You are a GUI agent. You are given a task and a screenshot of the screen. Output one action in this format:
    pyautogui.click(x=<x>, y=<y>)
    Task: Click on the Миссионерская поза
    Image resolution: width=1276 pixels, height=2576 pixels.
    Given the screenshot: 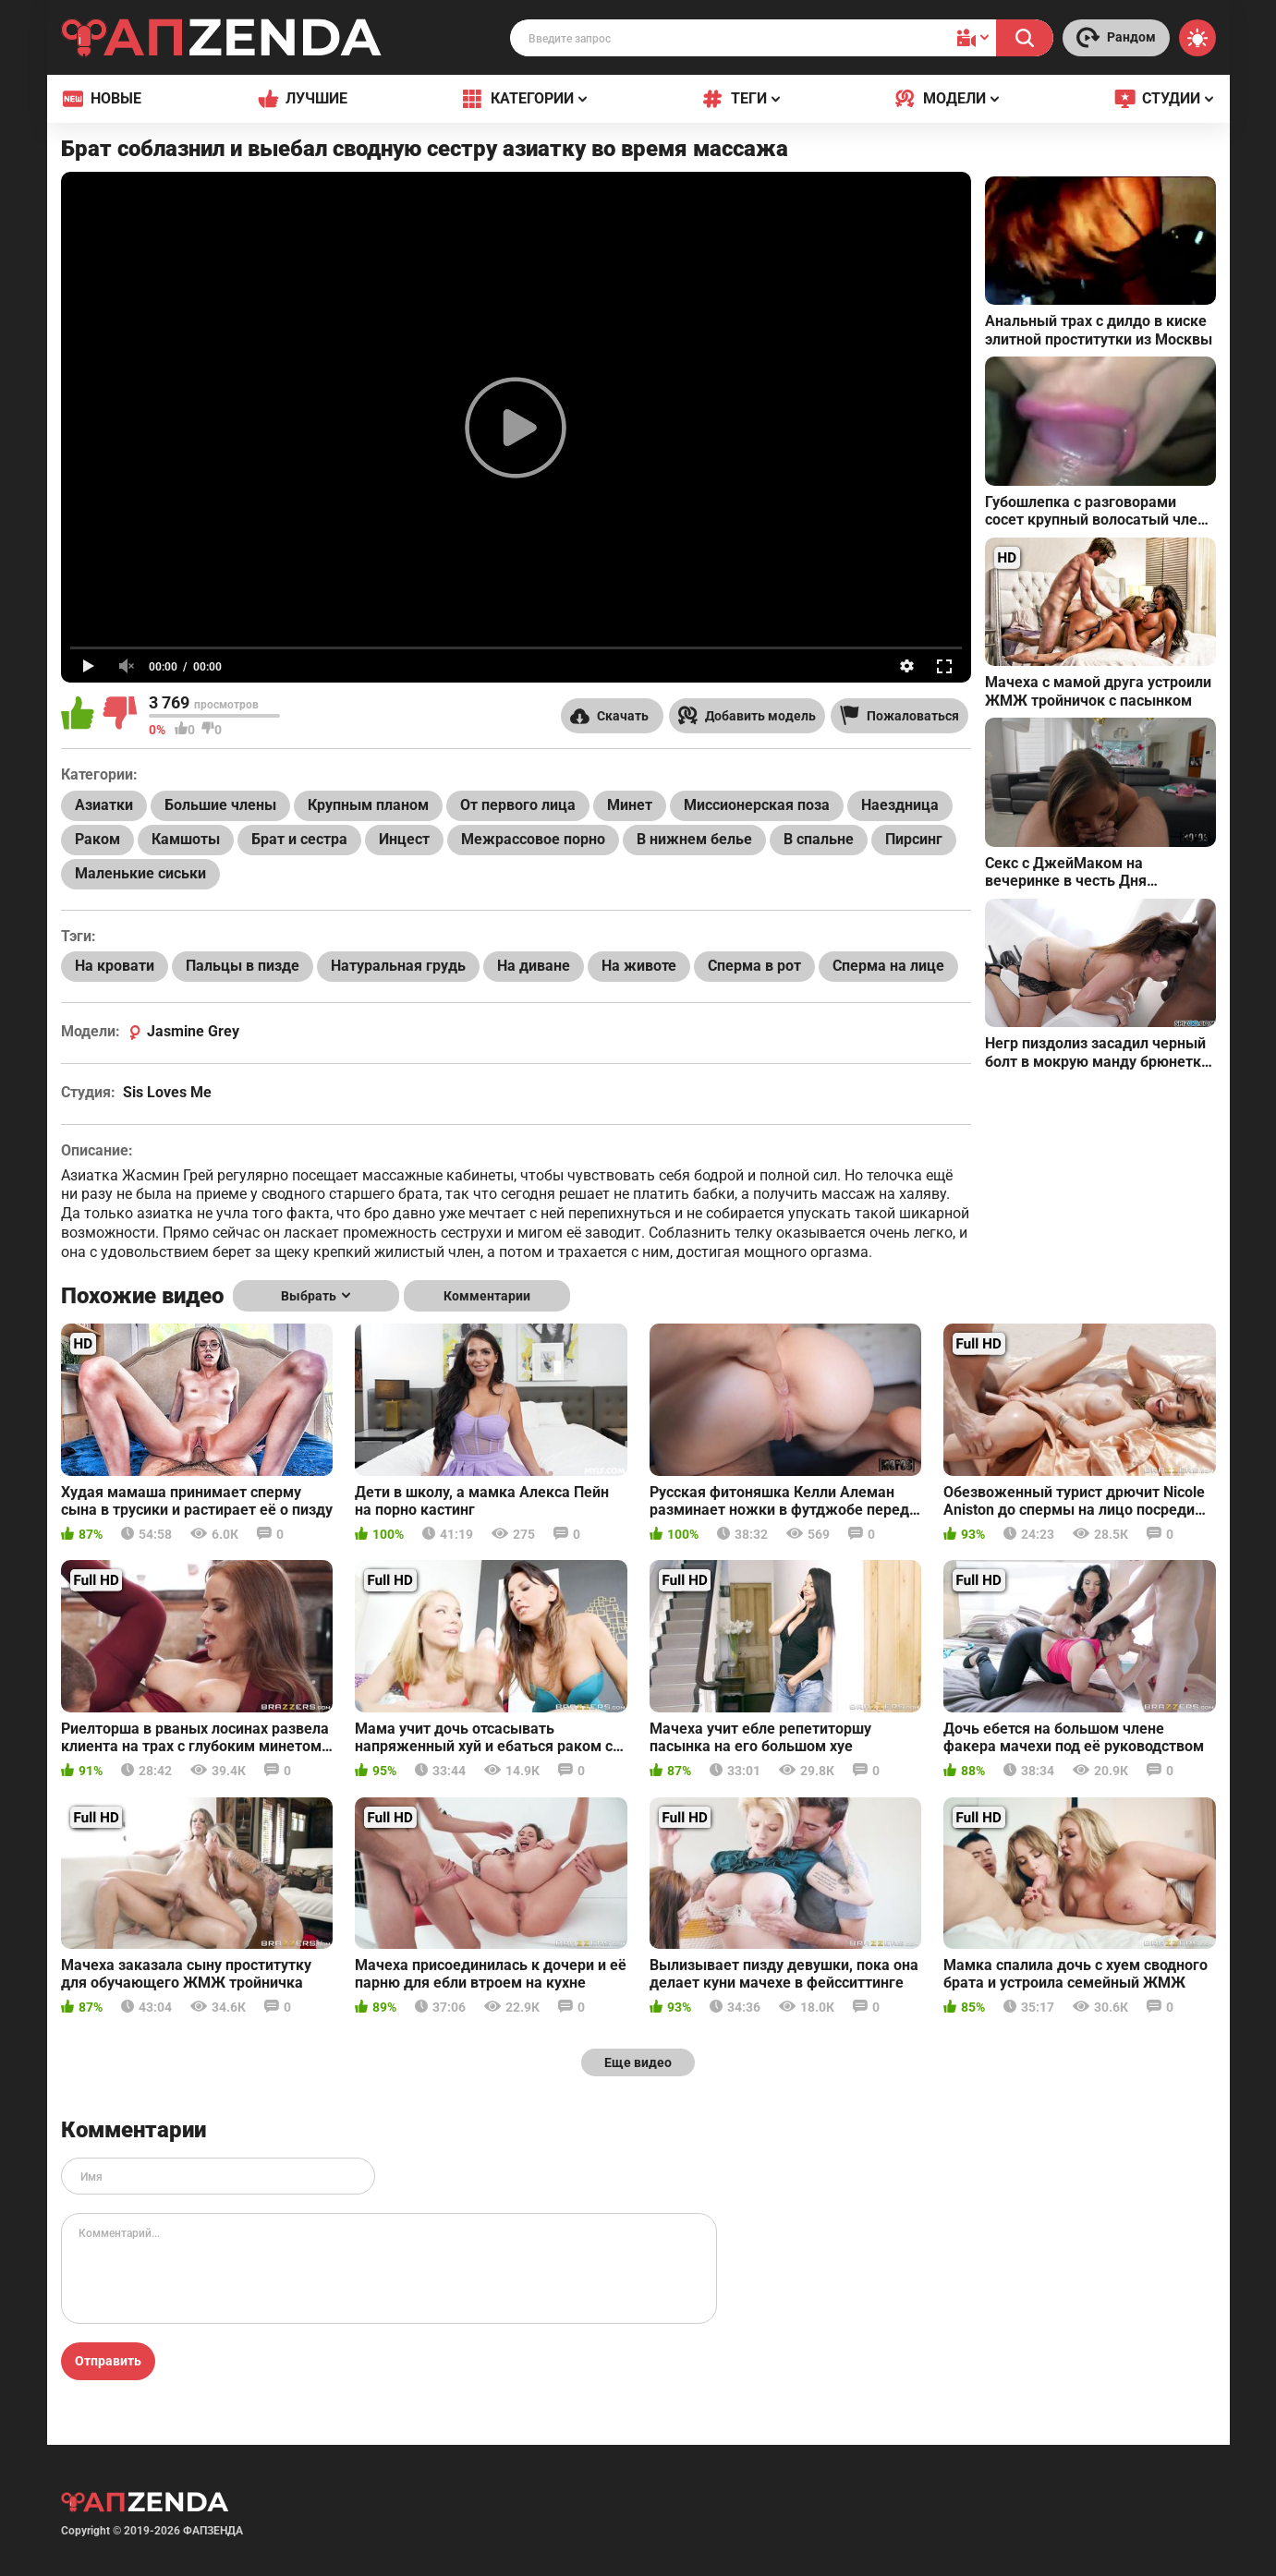 What is the action you would take?
    pyautogui.click(x=757, y=805)
    